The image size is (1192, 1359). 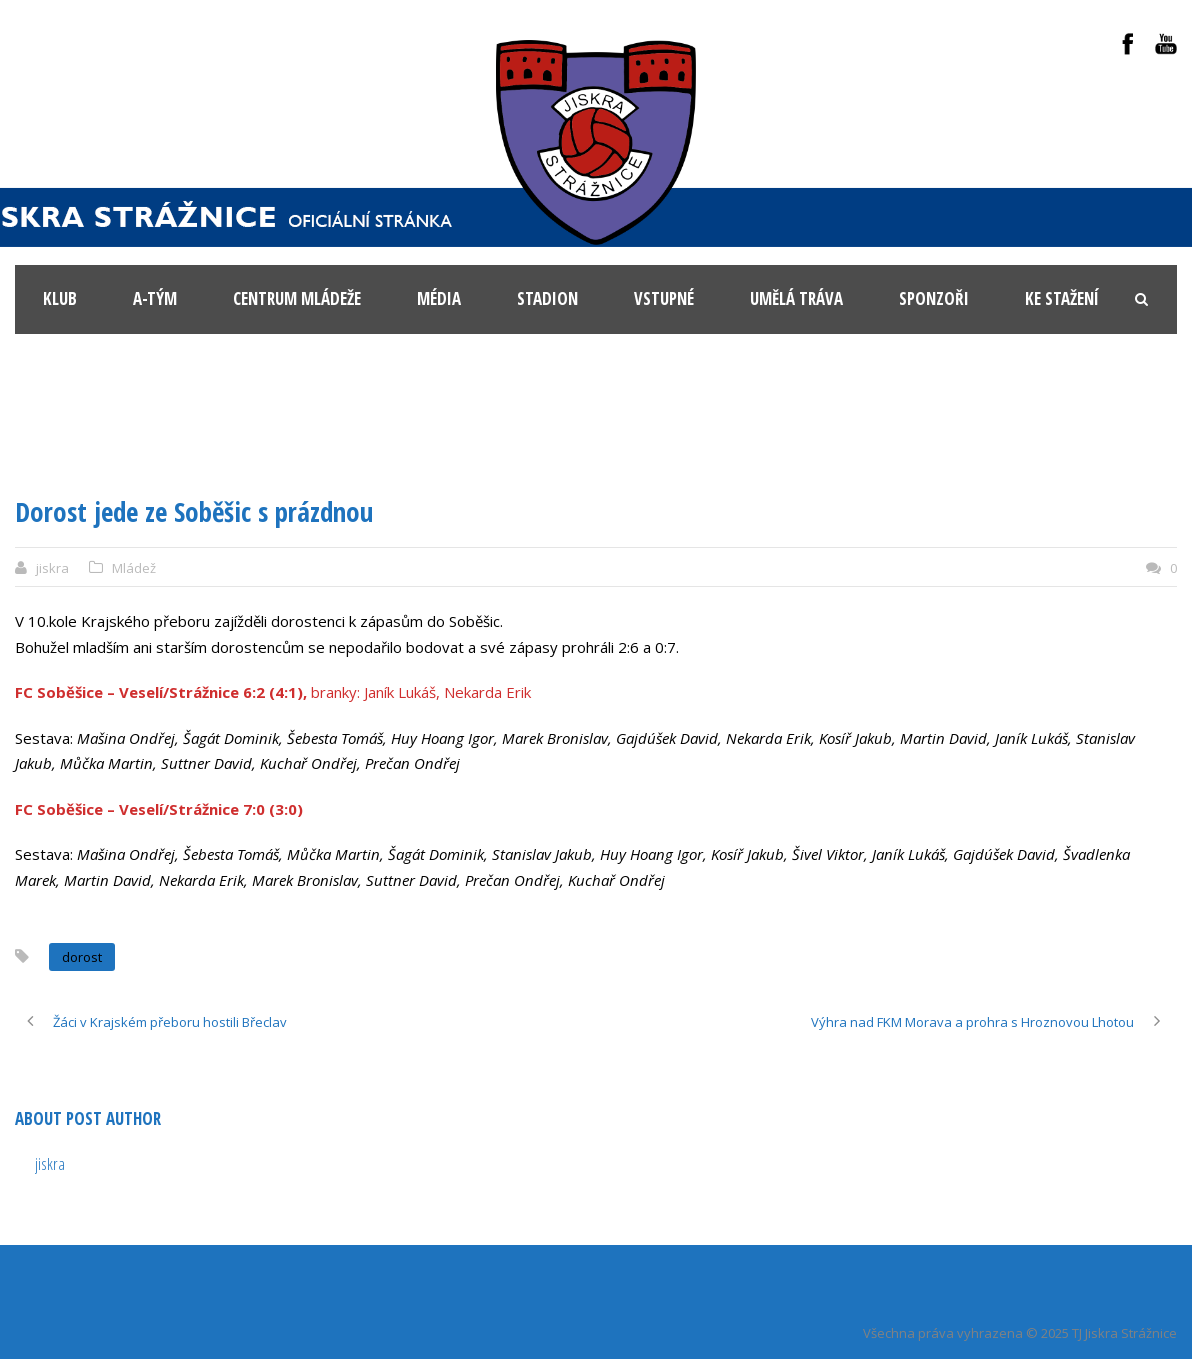 What do you see at coordinates (155, 298) in the screenshot?
I see `A-tým` at bounding box center [155, 298].